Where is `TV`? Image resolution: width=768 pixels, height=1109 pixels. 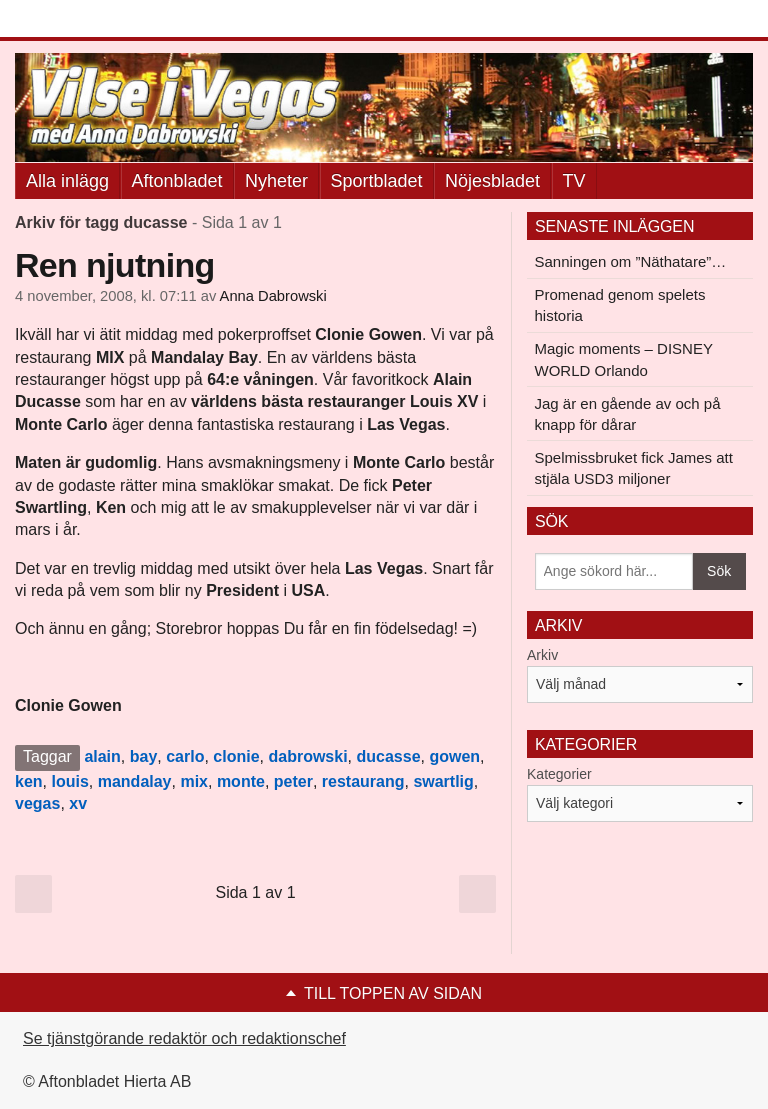 TV is located at coordinates (574, 181).